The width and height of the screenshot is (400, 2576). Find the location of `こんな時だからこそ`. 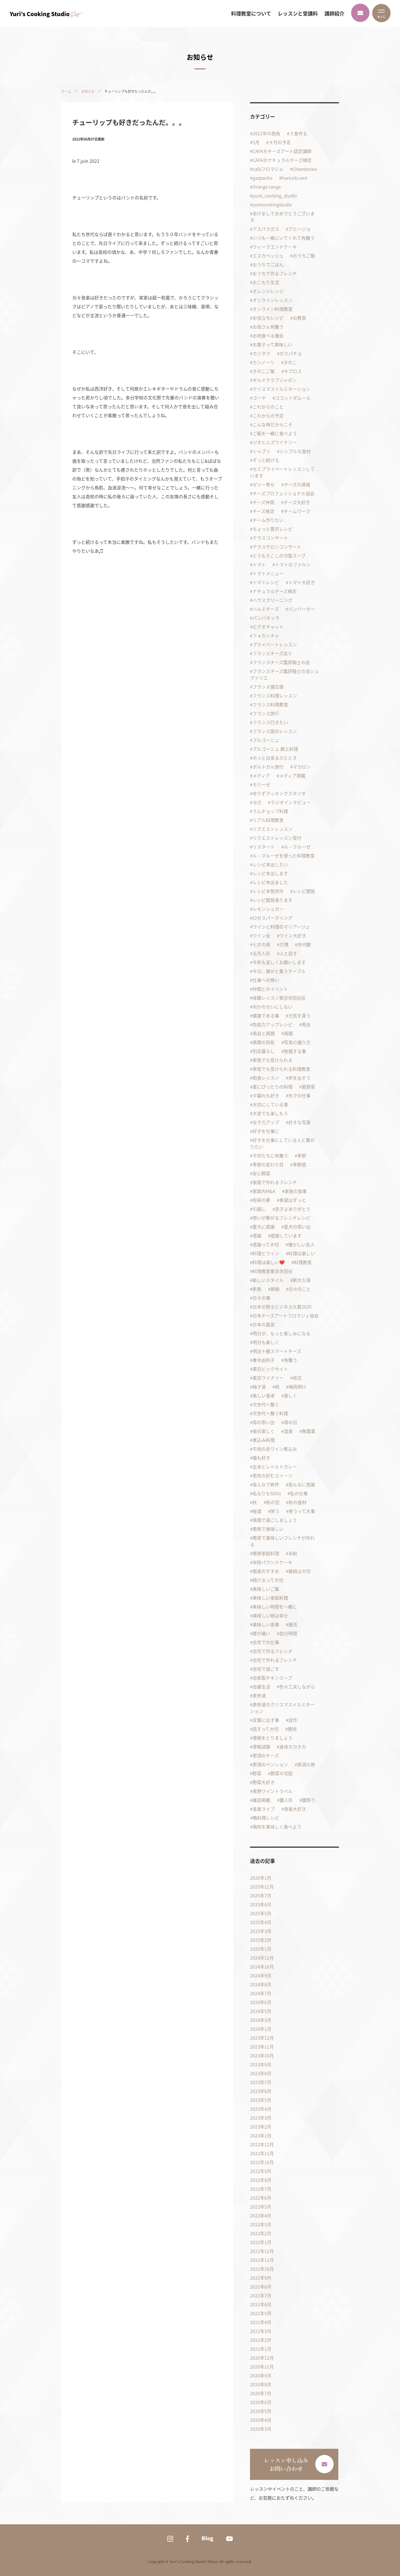

こんな時だからこそ is located at coordinates (272, 424).